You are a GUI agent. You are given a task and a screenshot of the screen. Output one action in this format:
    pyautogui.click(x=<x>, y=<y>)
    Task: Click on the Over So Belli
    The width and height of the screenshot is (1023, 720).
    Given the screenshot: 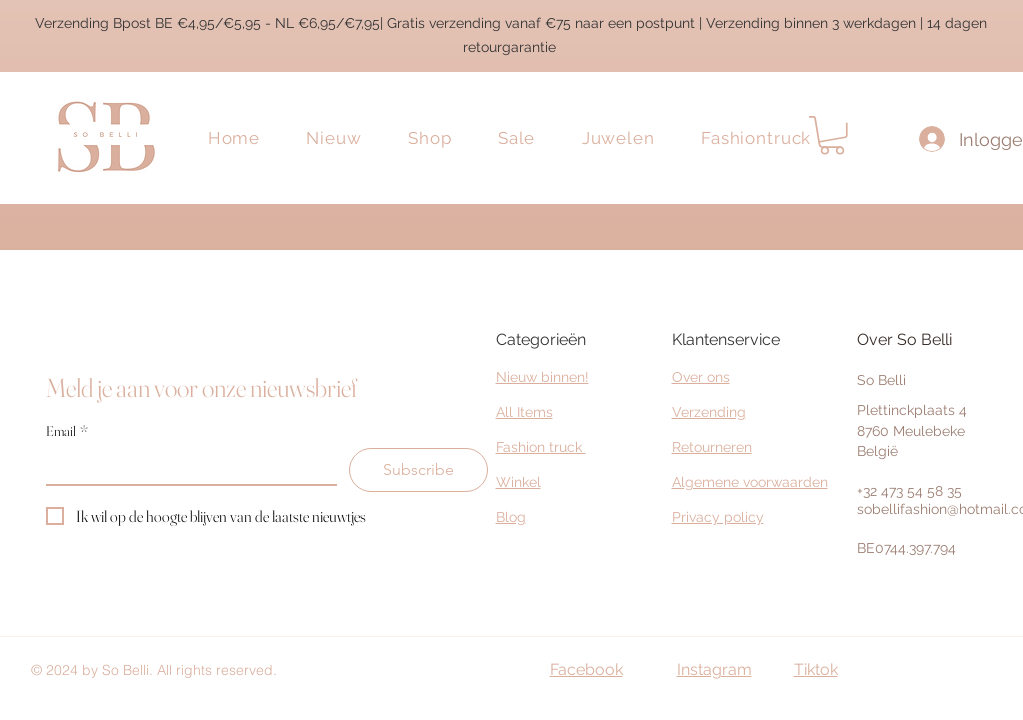 What is the action you would take?
    pyautogui.click(x=904, y=339)
    